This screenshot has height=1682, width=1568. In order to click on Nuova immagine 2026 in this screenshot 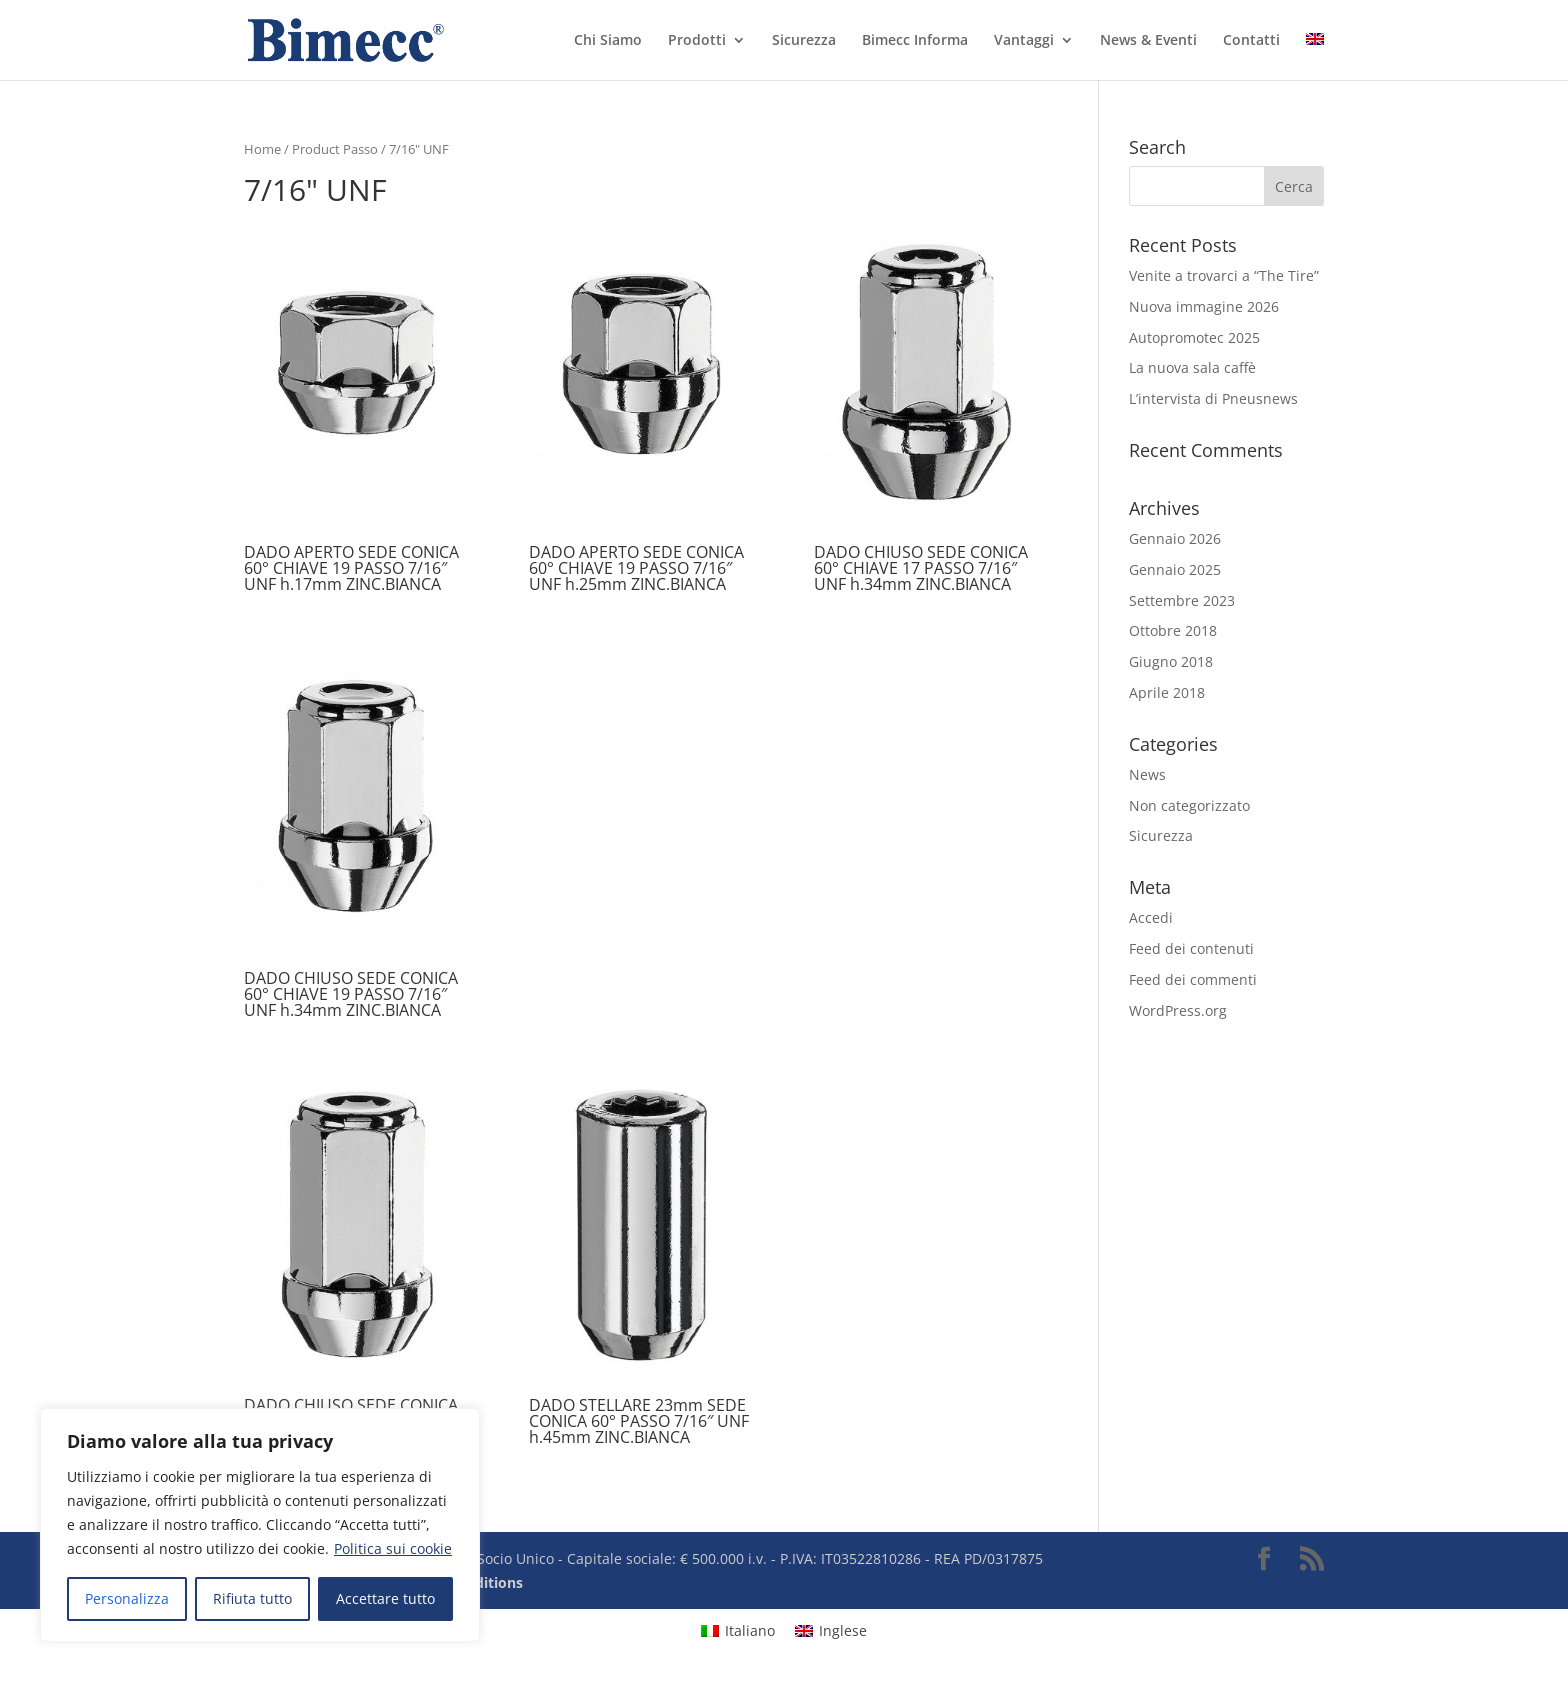, I will do `click(1204, 306)`.